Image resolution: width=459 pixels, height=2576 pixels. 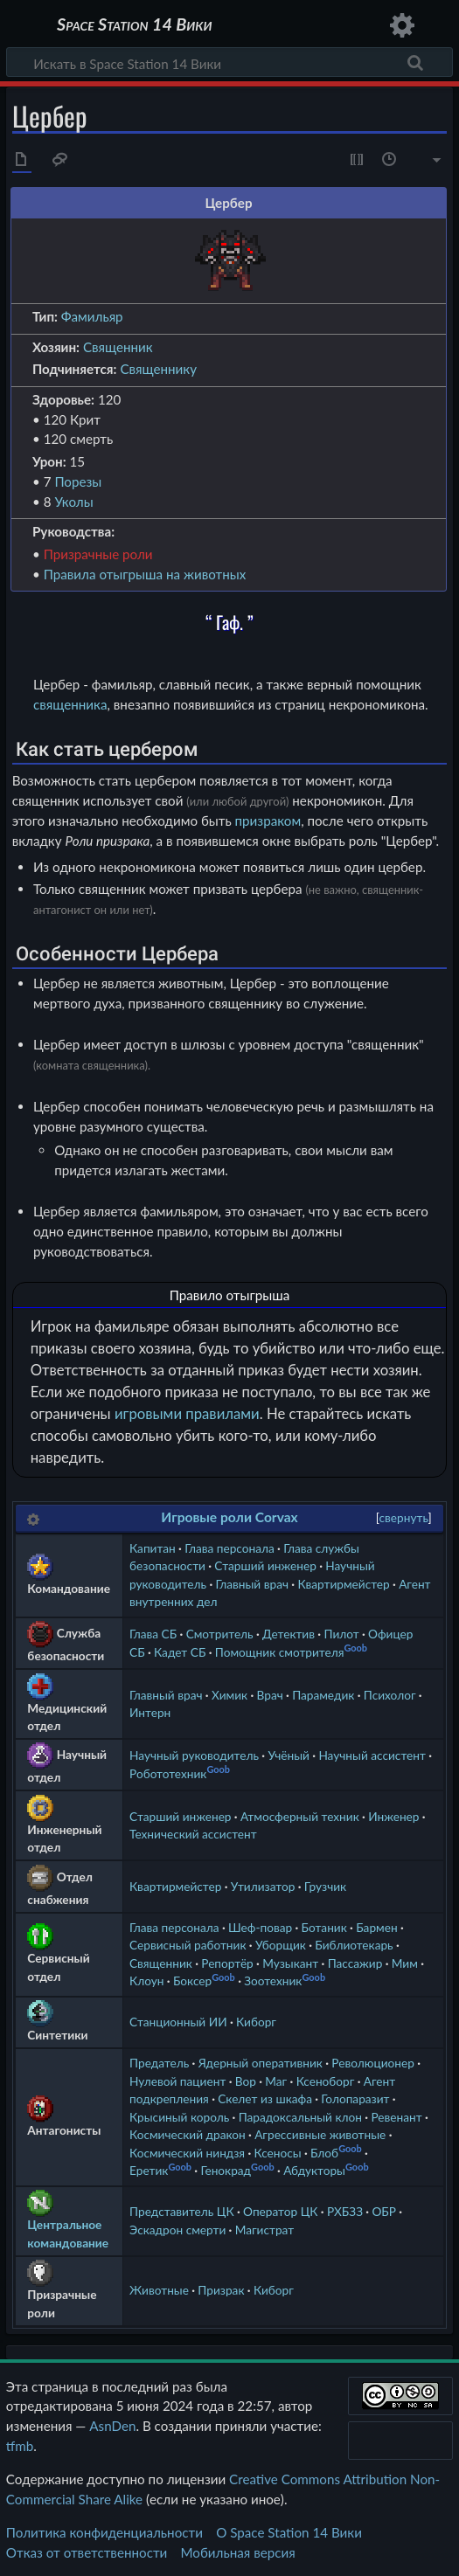 I want to click on священника, so click(x=70, y=704).